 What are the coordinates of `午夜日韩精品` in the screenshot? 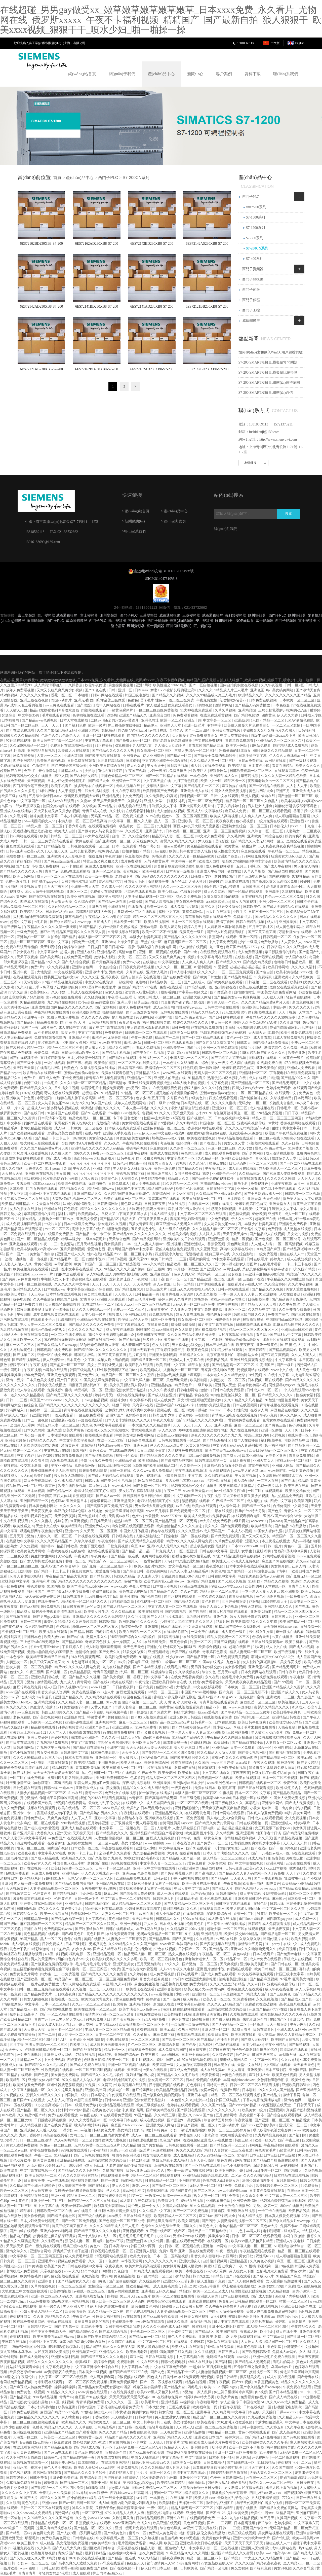 It's located at (256, 1350).